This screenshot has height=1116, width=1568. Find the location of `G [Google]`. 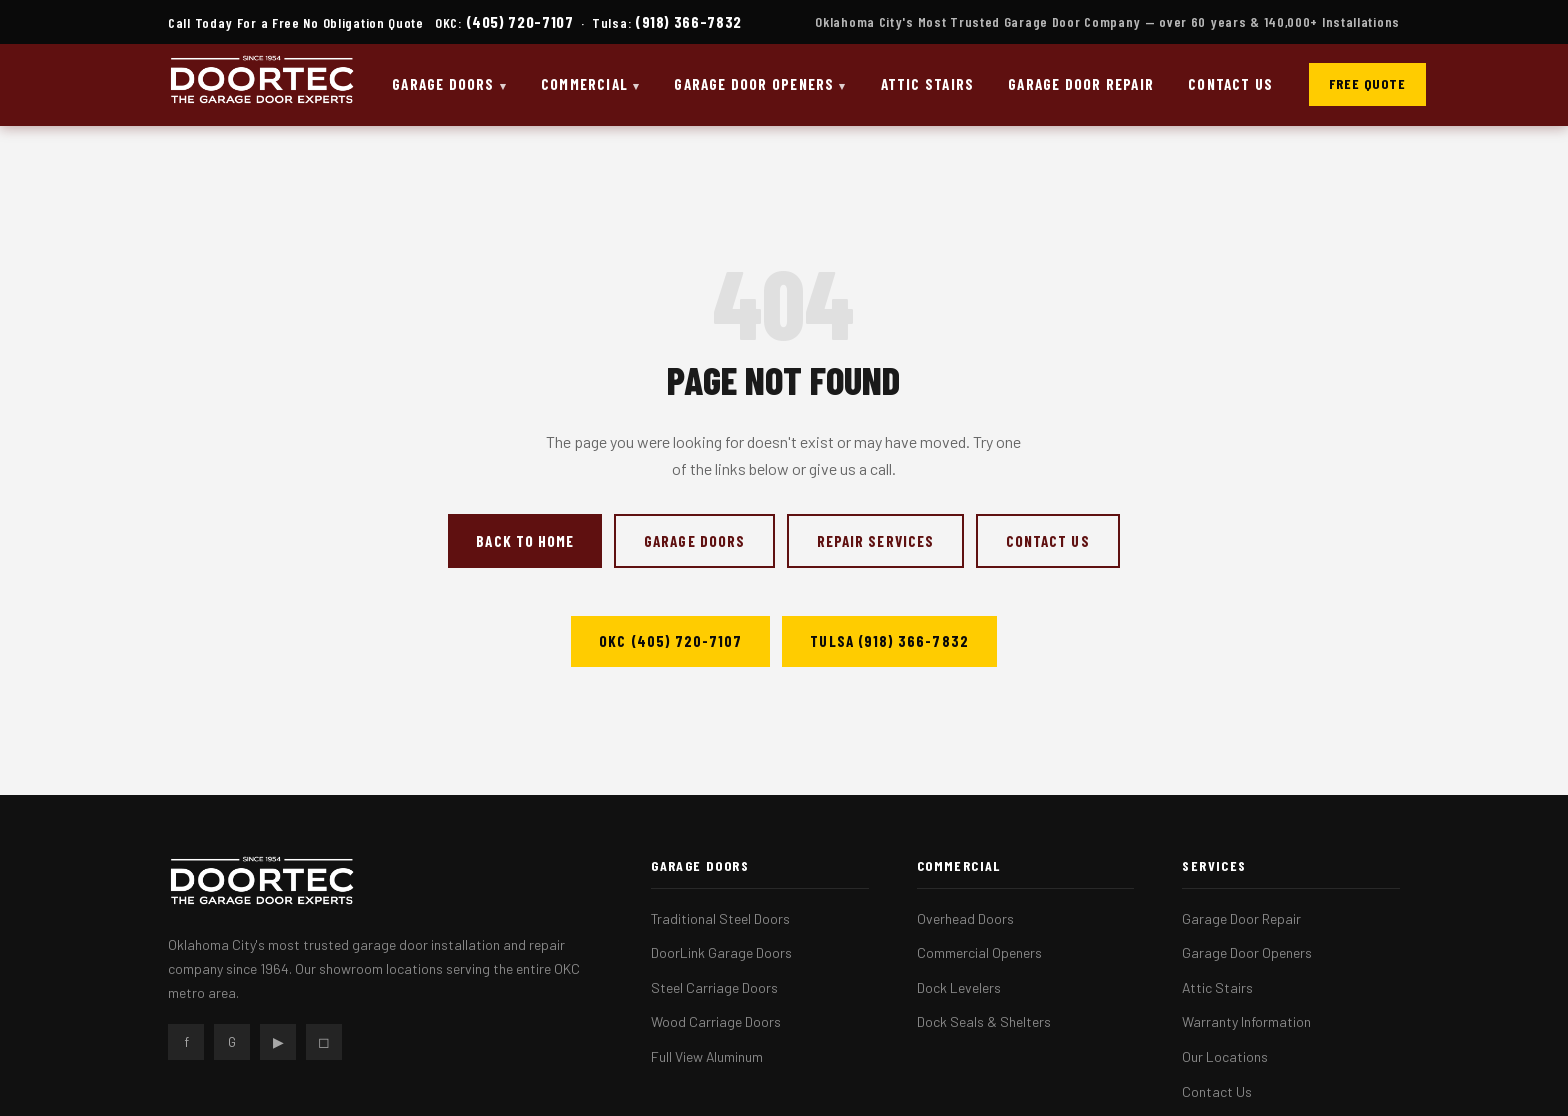

G [Google] is located at coordinates (232, 1041).